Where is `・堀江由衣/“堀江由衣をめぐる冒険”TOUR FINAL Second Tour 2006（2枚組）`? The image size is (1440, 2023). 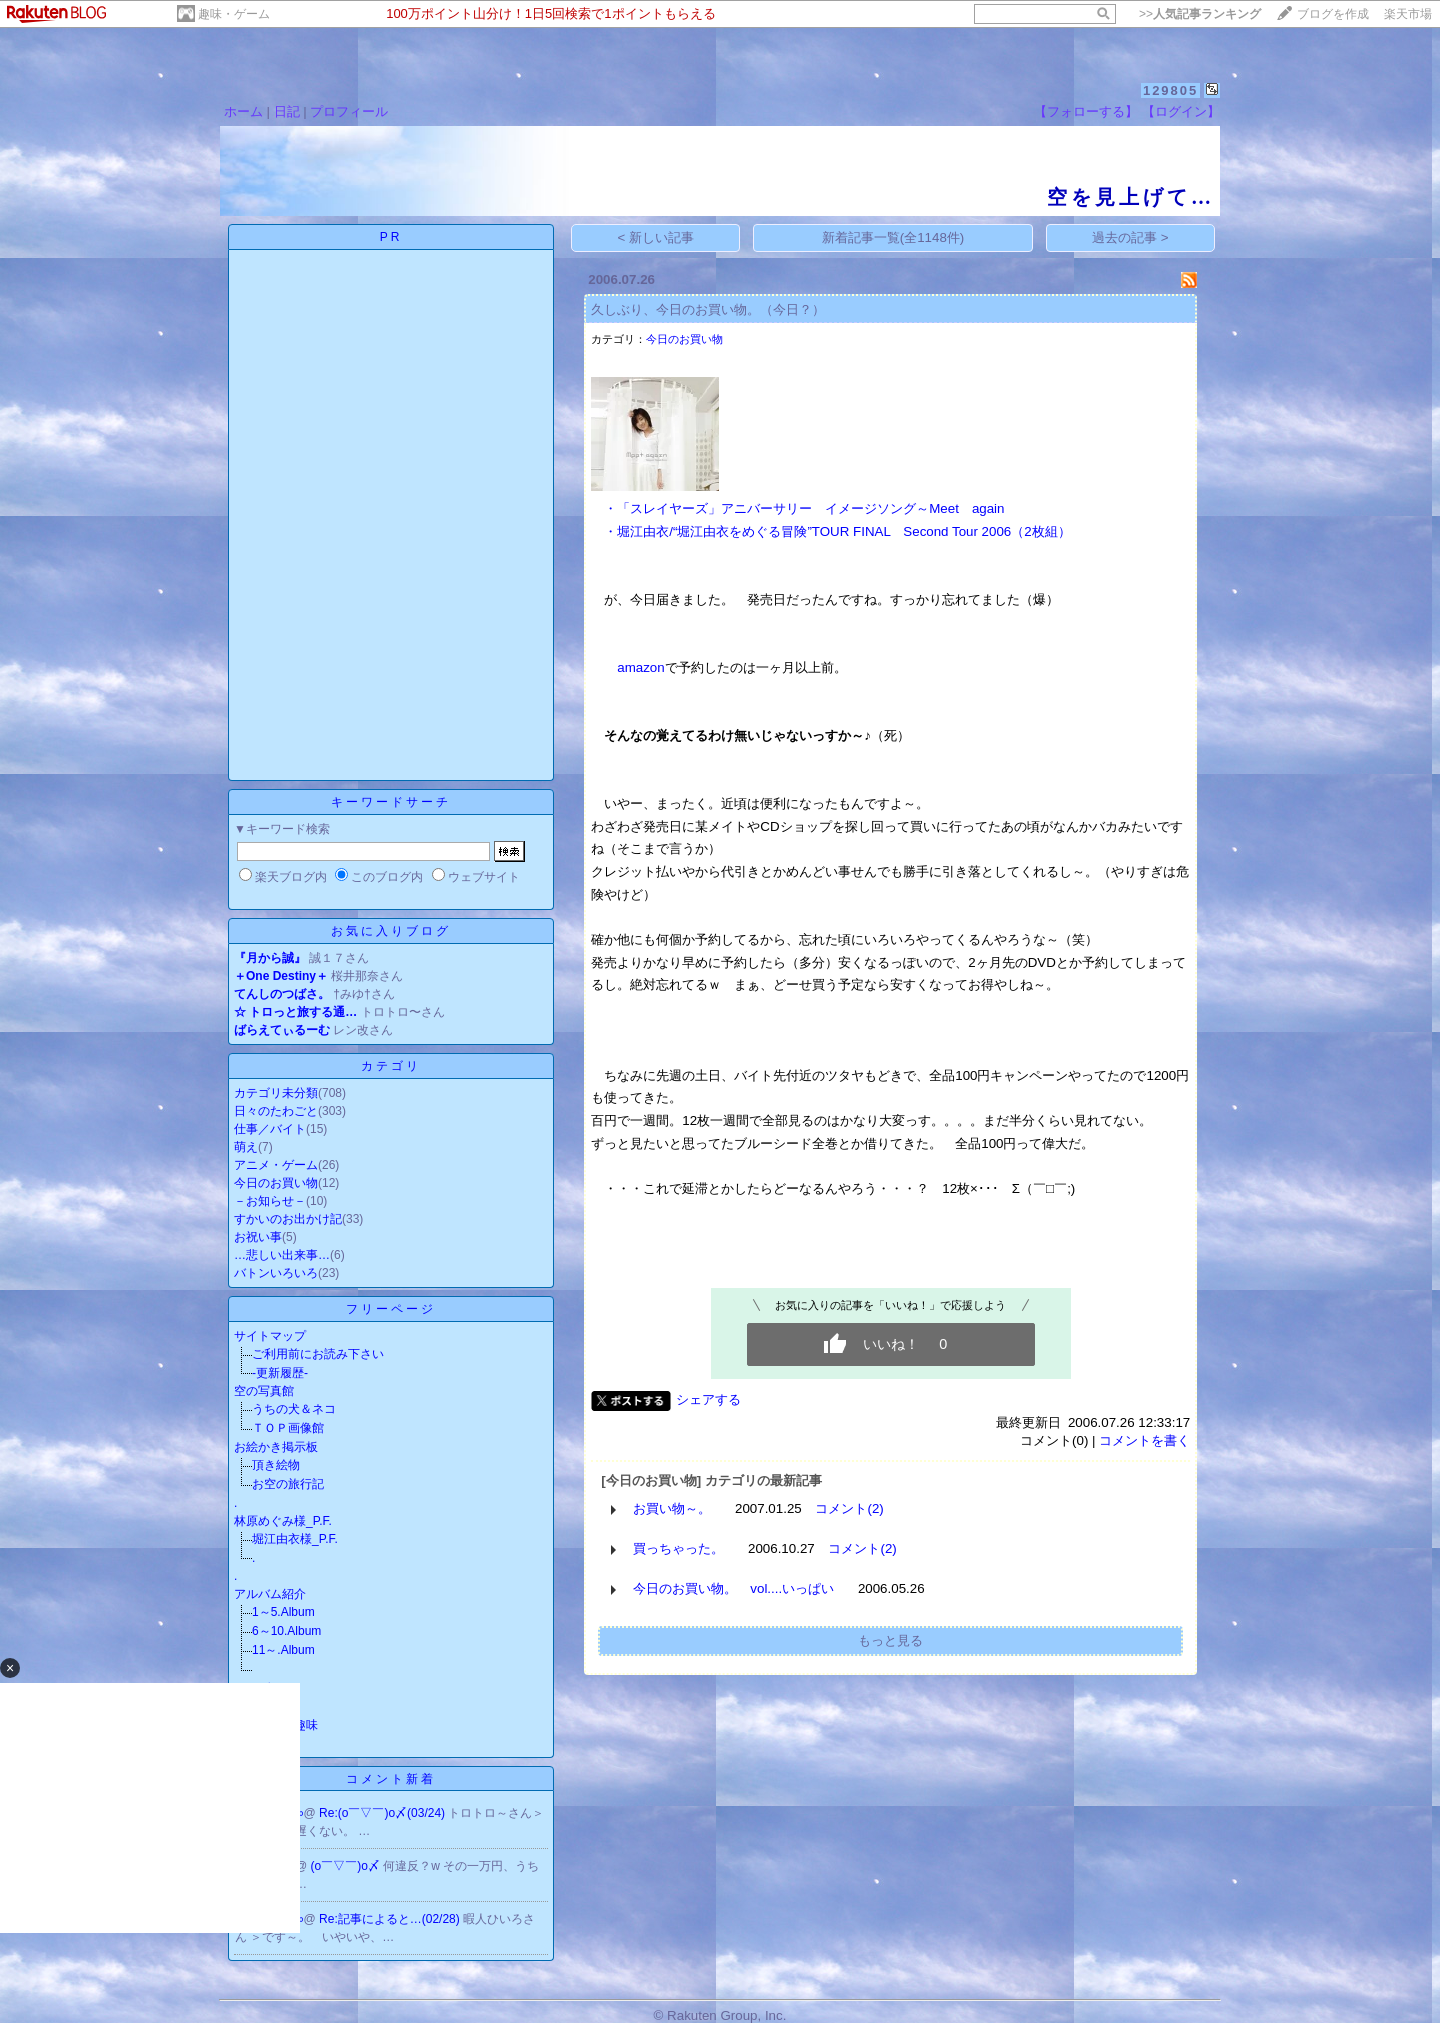 ・堀江由衣/“堀江由衣をめぐる冒険”TOUR FINAL Second Tour 2006（2枚組） is located at coordinates (837, 531).